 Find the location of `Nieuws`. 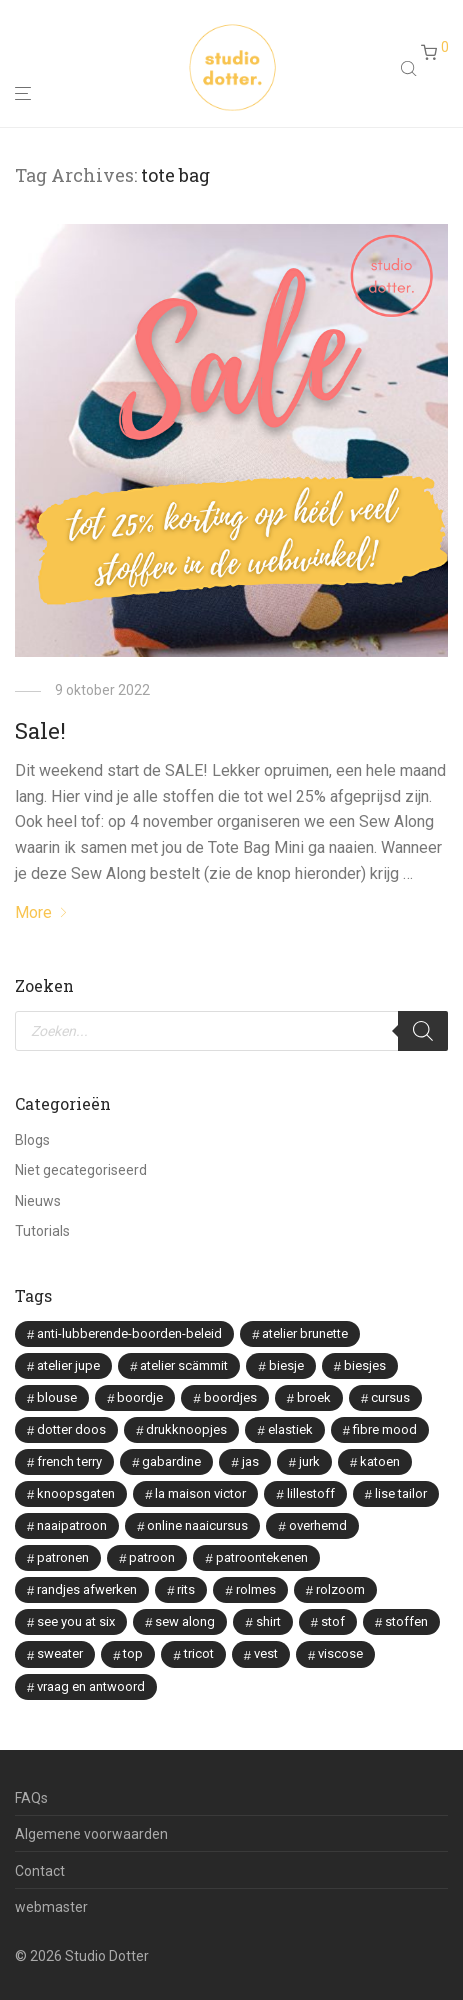

Nieuws is located at coordinates (38, 1201).